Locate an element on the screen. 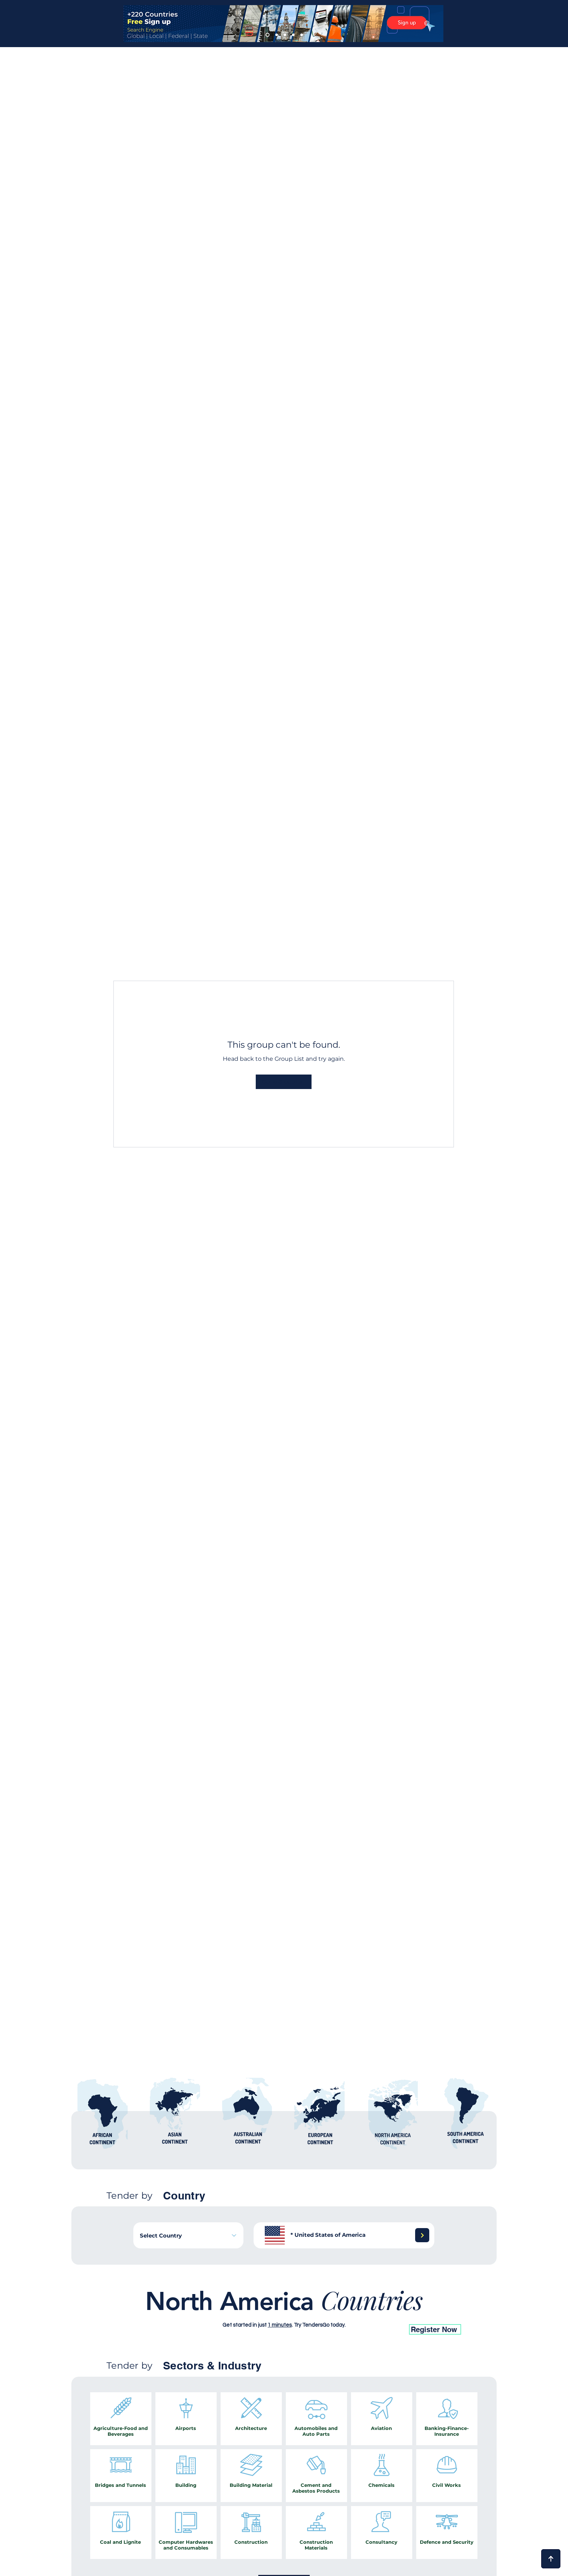  [11] is located at coordinates (269, 2312).